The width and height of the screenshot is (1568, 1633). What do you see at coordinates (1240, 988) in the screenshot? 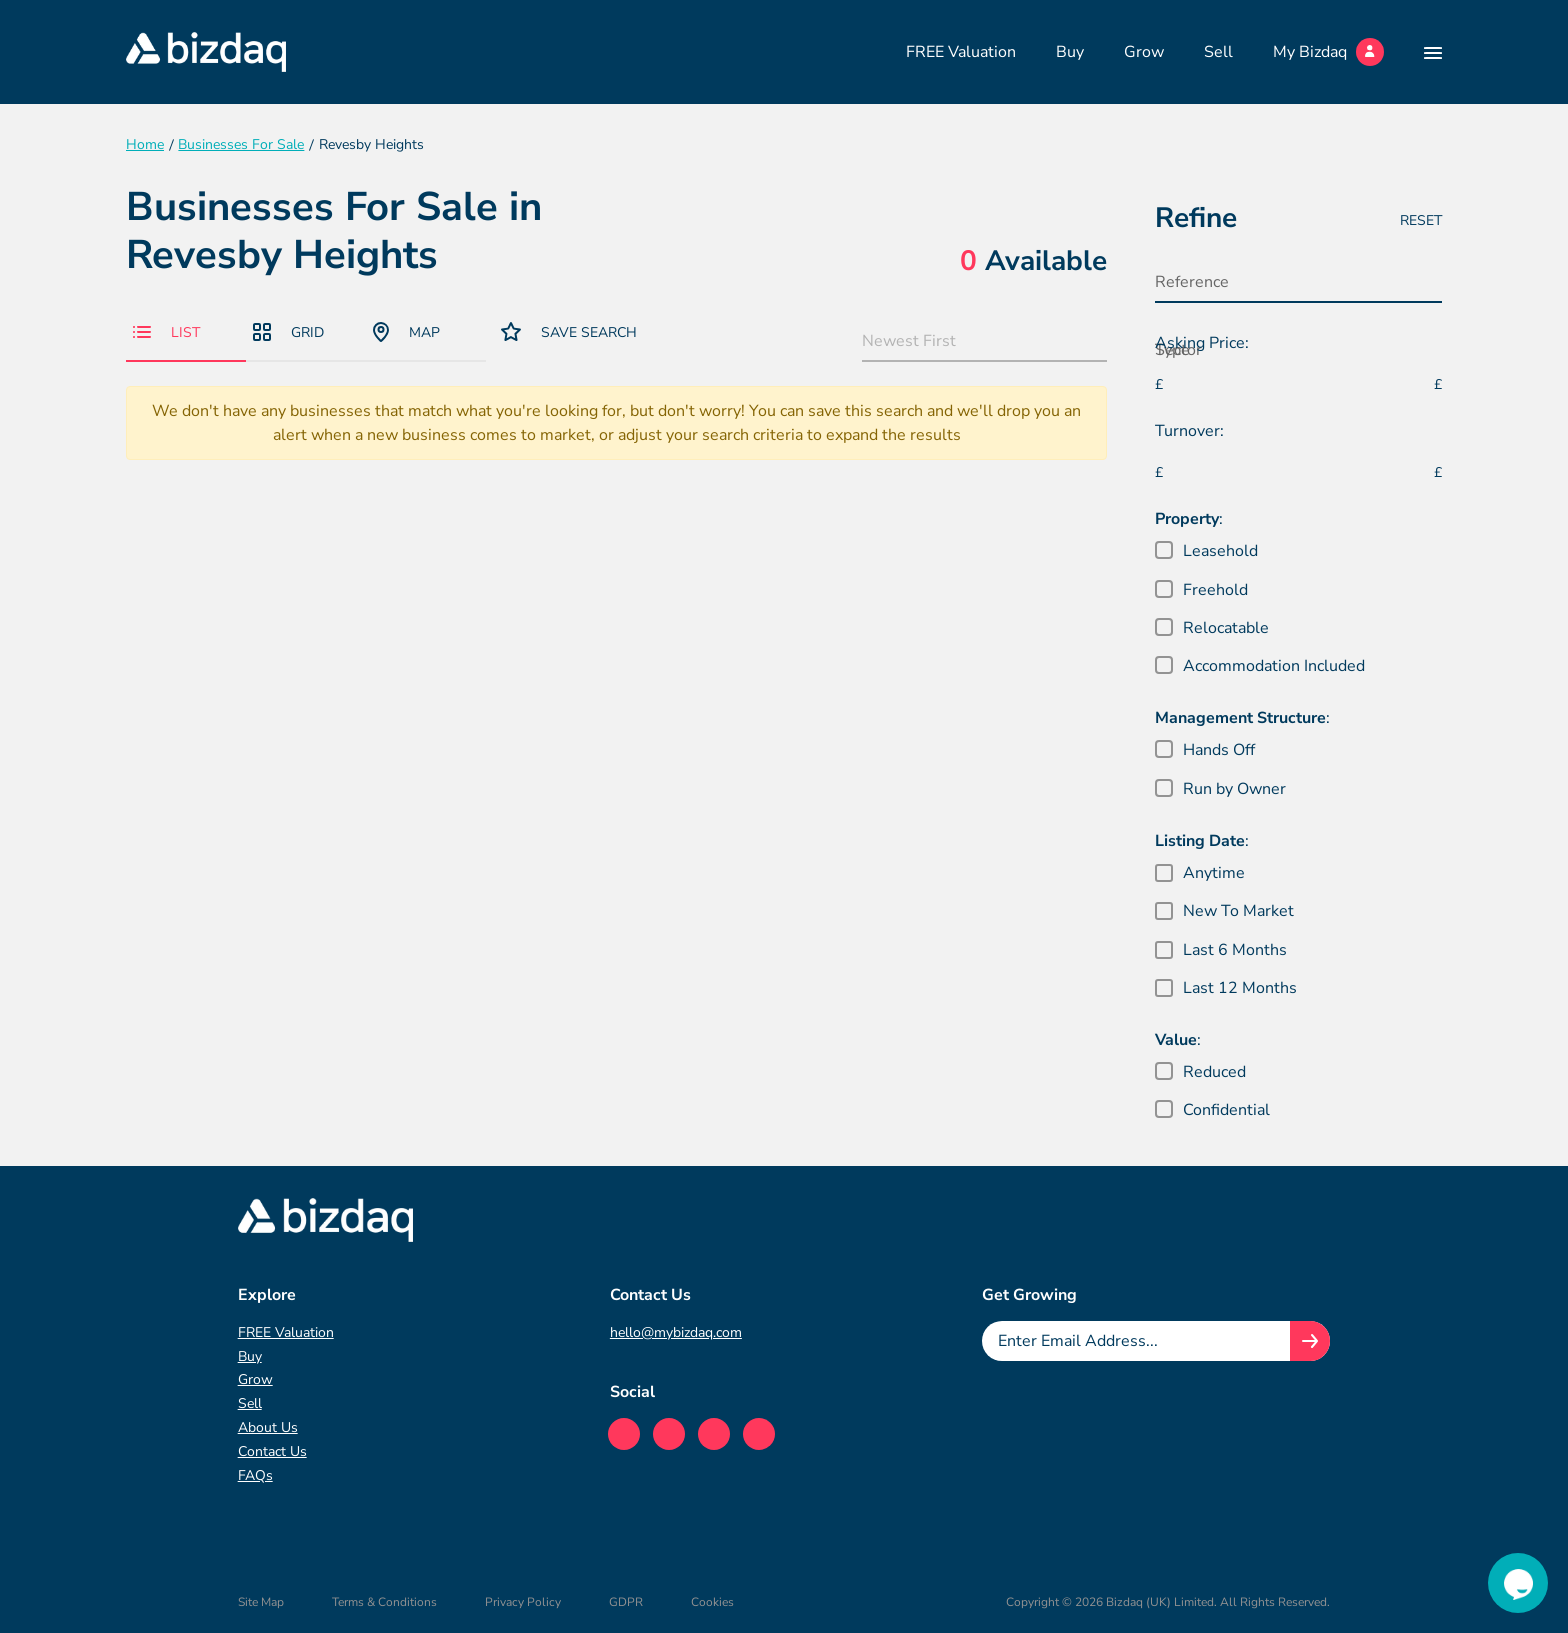
I see `Last 12 Months` at bounding box center [1240, 988].